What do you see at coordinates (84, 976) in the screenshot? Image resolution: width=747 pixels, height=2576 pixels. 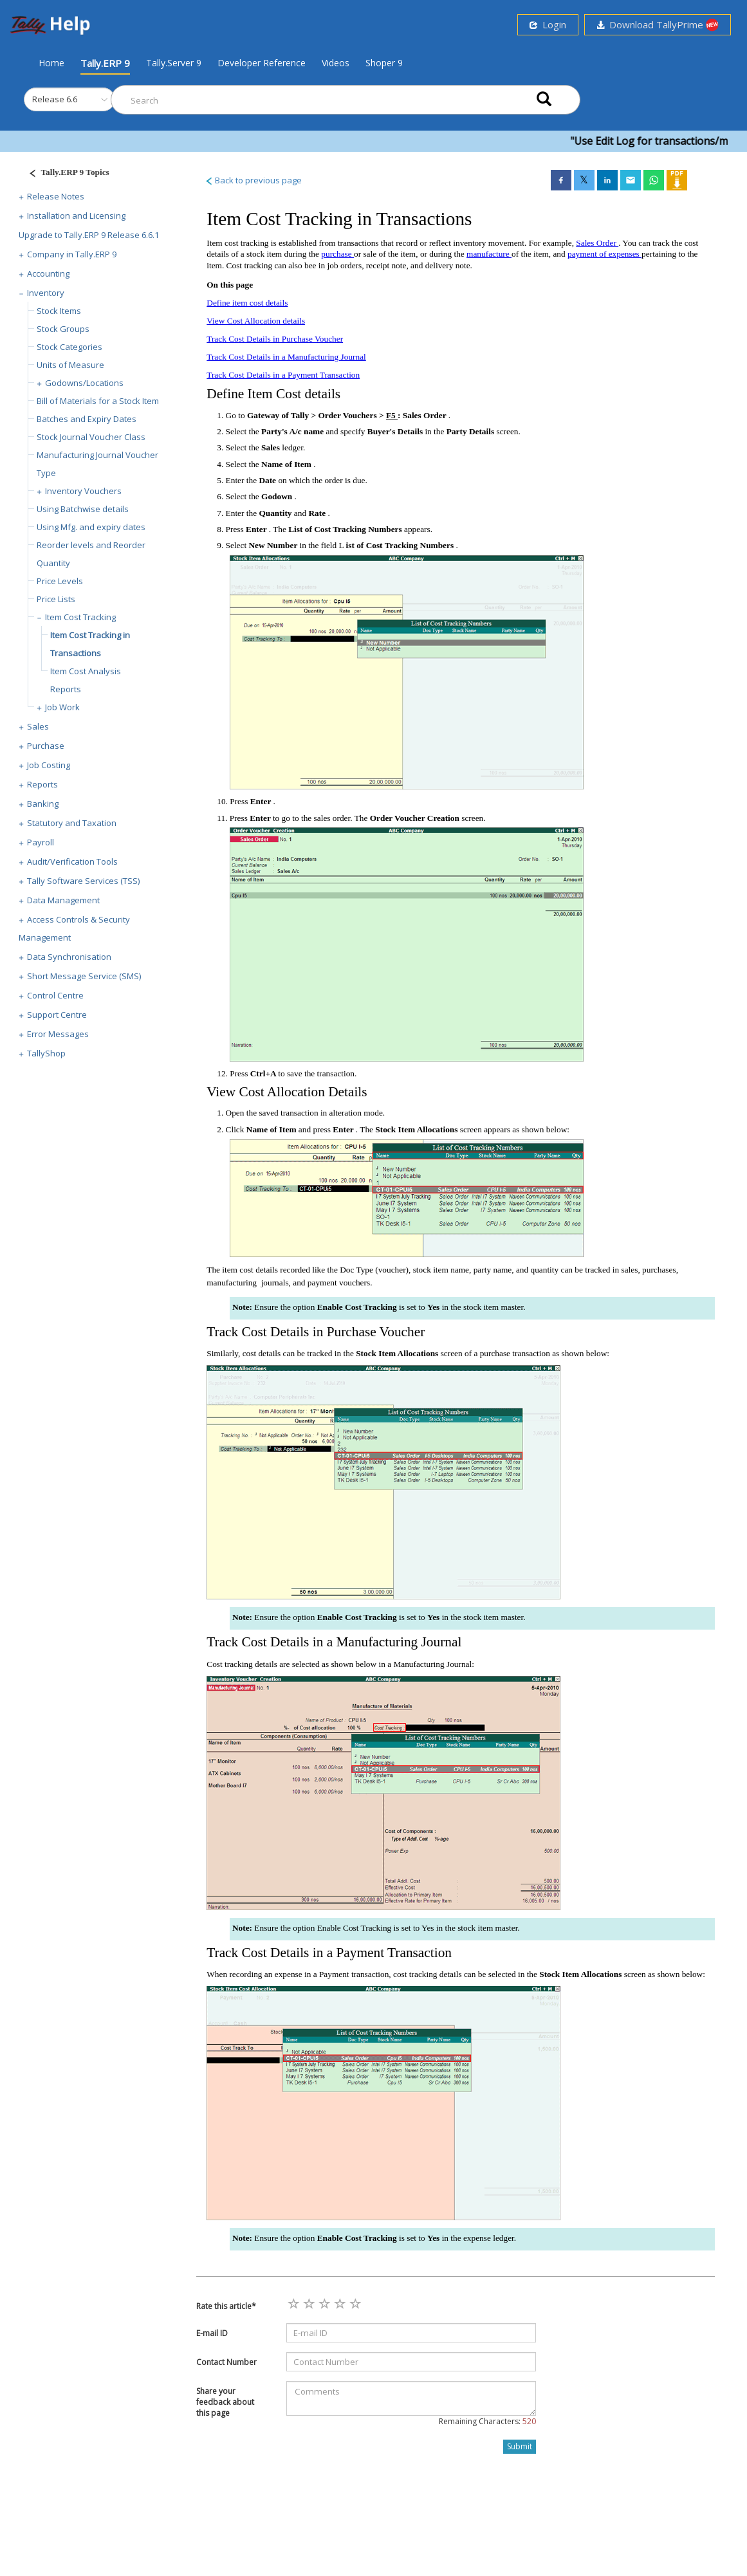 I see `Short Message Service (SMS)` at bounding box center [84, 976].